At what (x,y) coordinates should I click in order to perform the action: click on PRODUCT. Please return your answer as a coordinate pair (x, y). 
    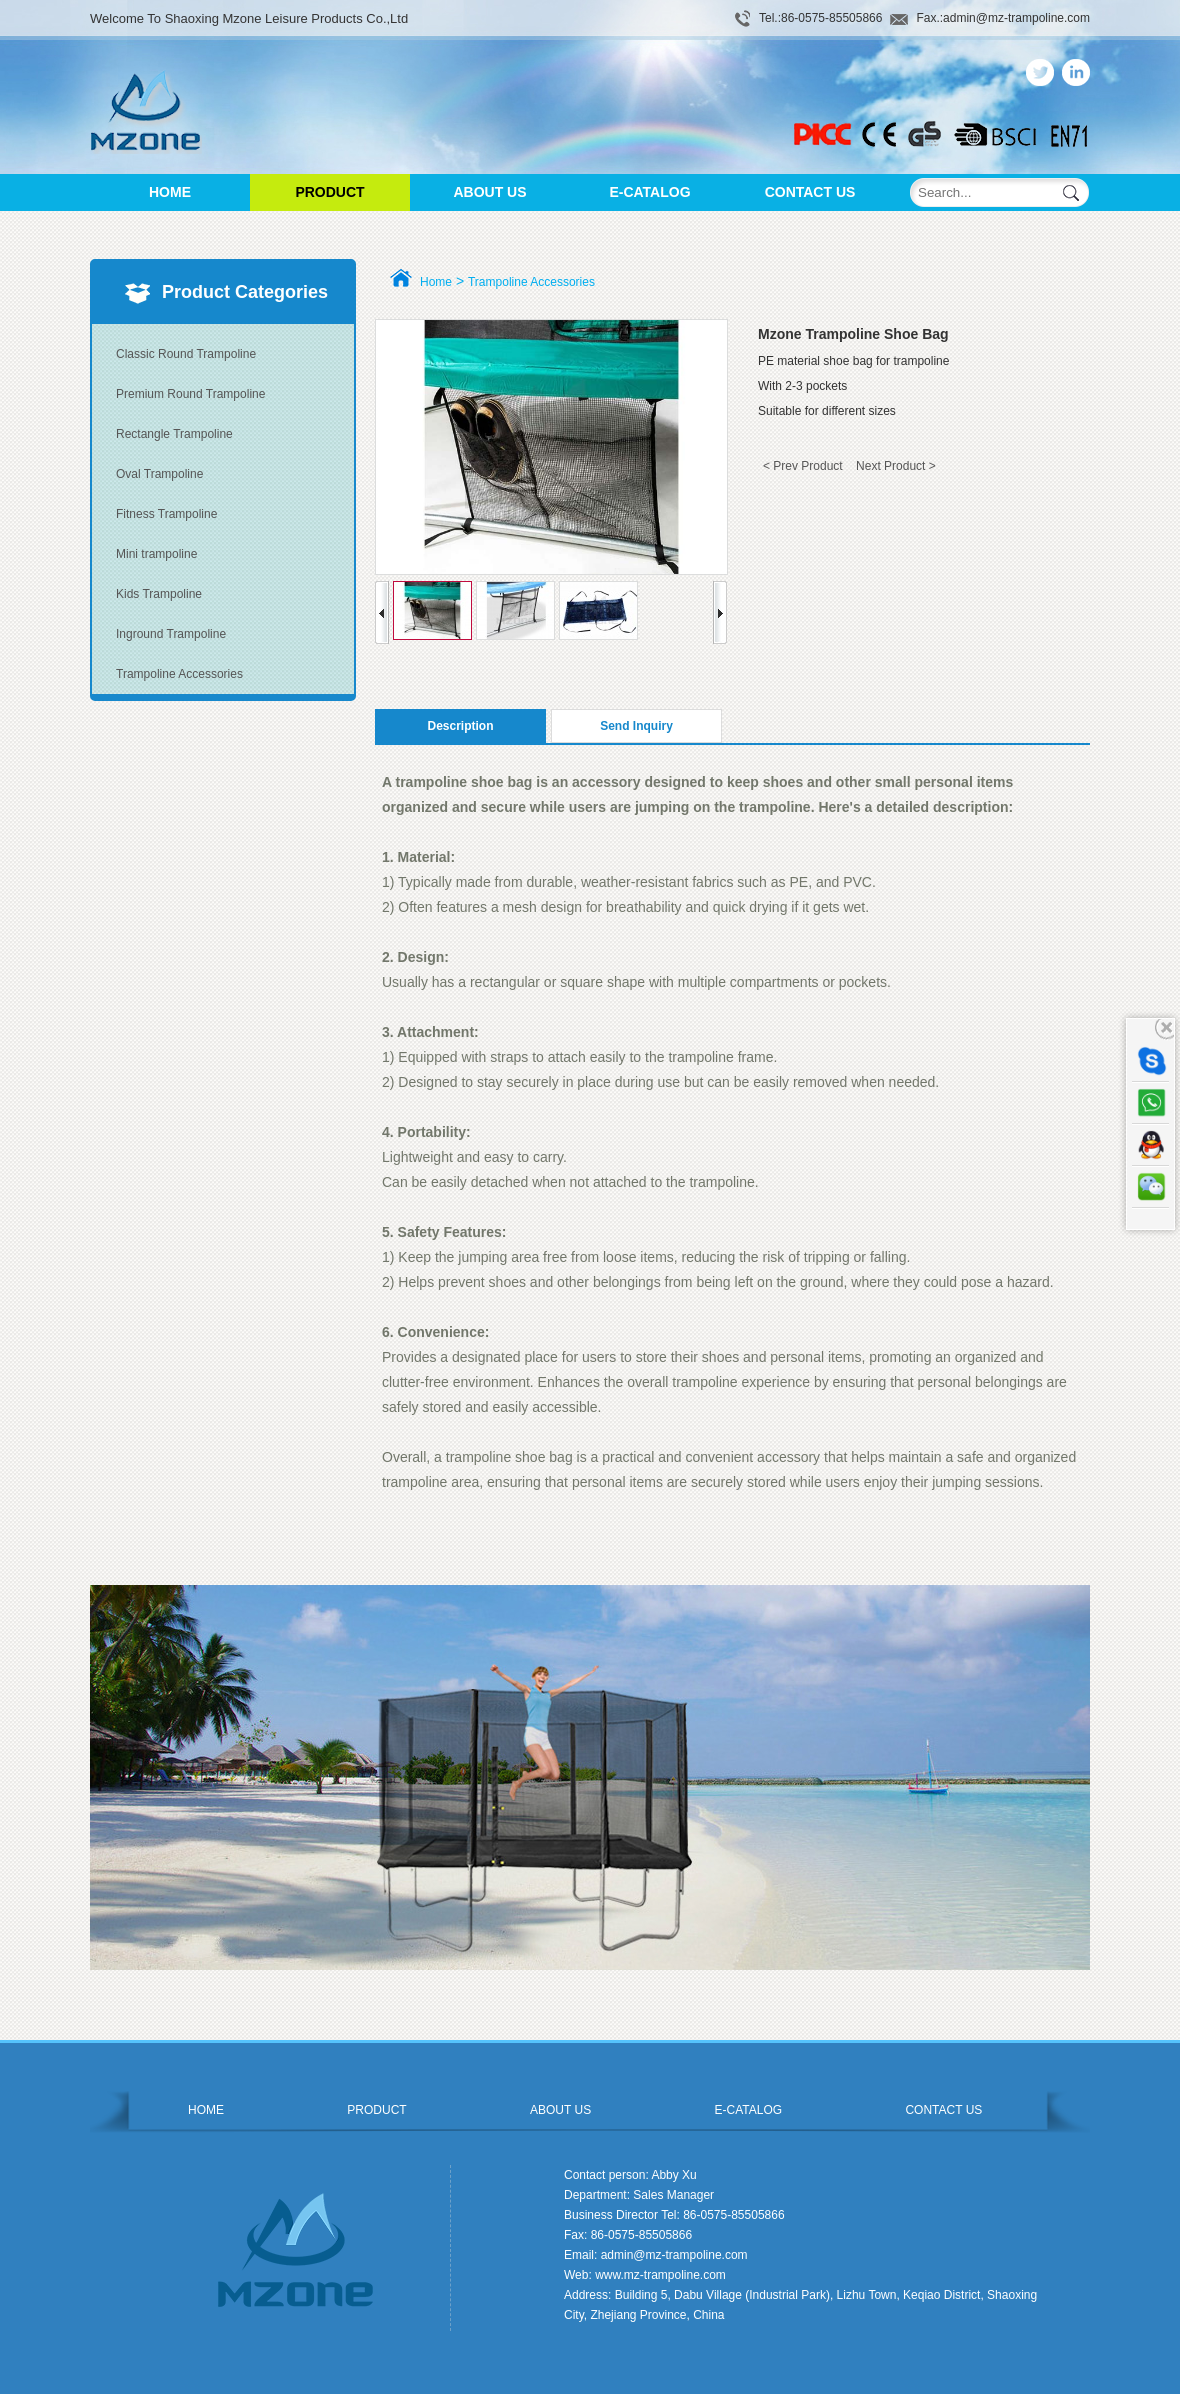
    Looking at the image, I should click on (329, 192).